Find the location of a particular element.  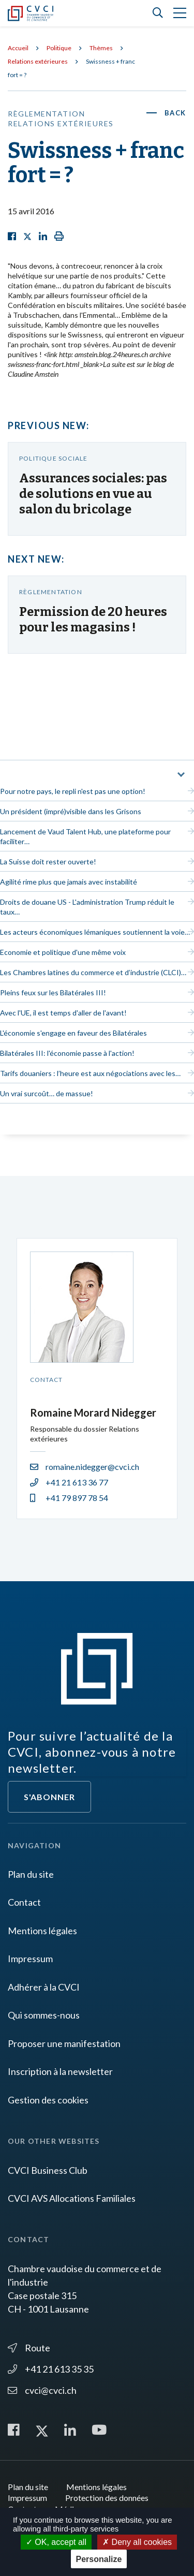

Qui sommes-nous is located at coordinates (44, 2015).